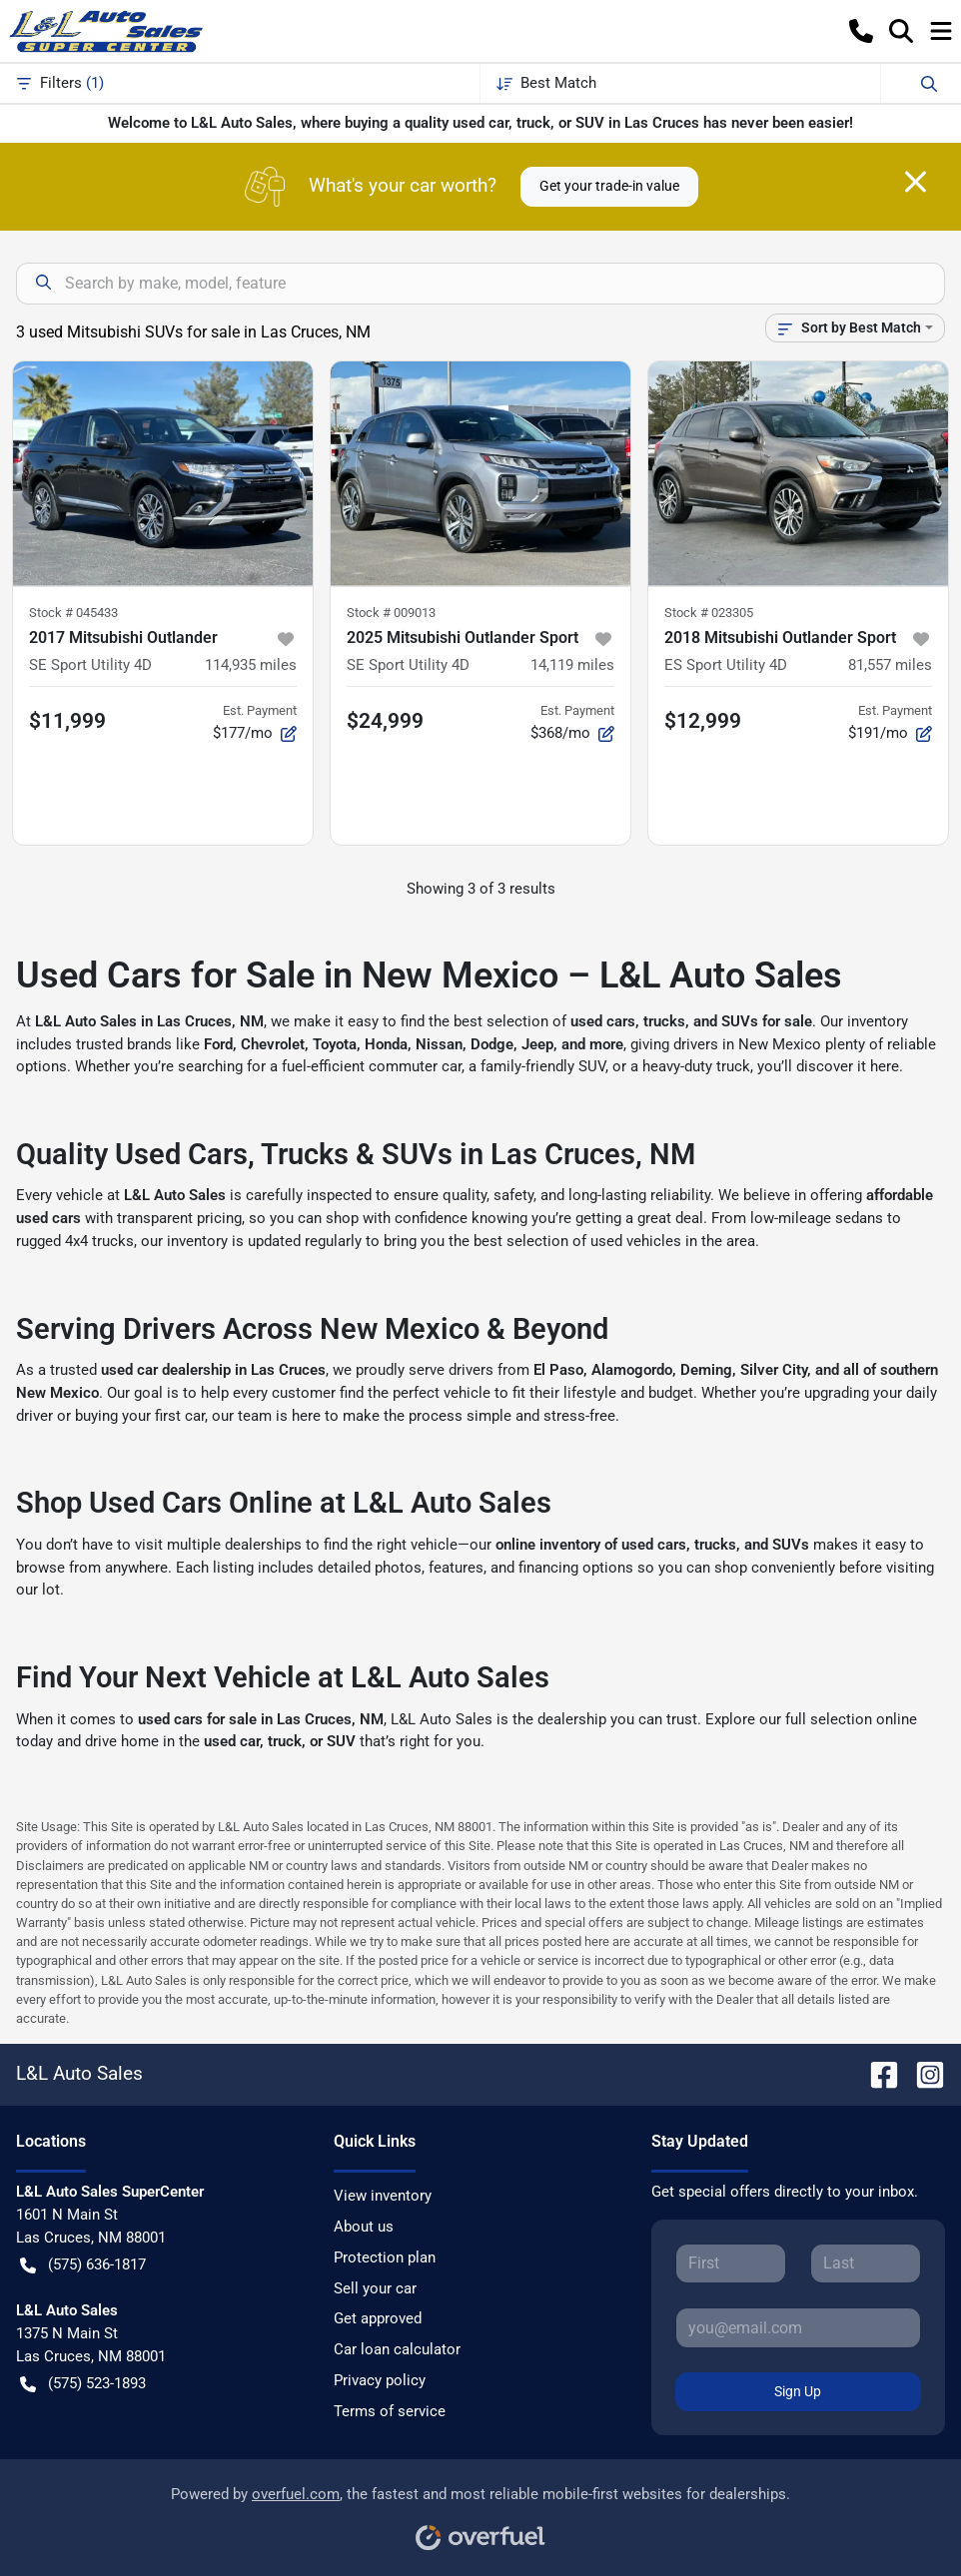 This screenshot has width=961, height=2576. What do you see at coordinates (380, 2380) in the screenshot?
I see `Privacy policy` at bounding box center [380, 2380].